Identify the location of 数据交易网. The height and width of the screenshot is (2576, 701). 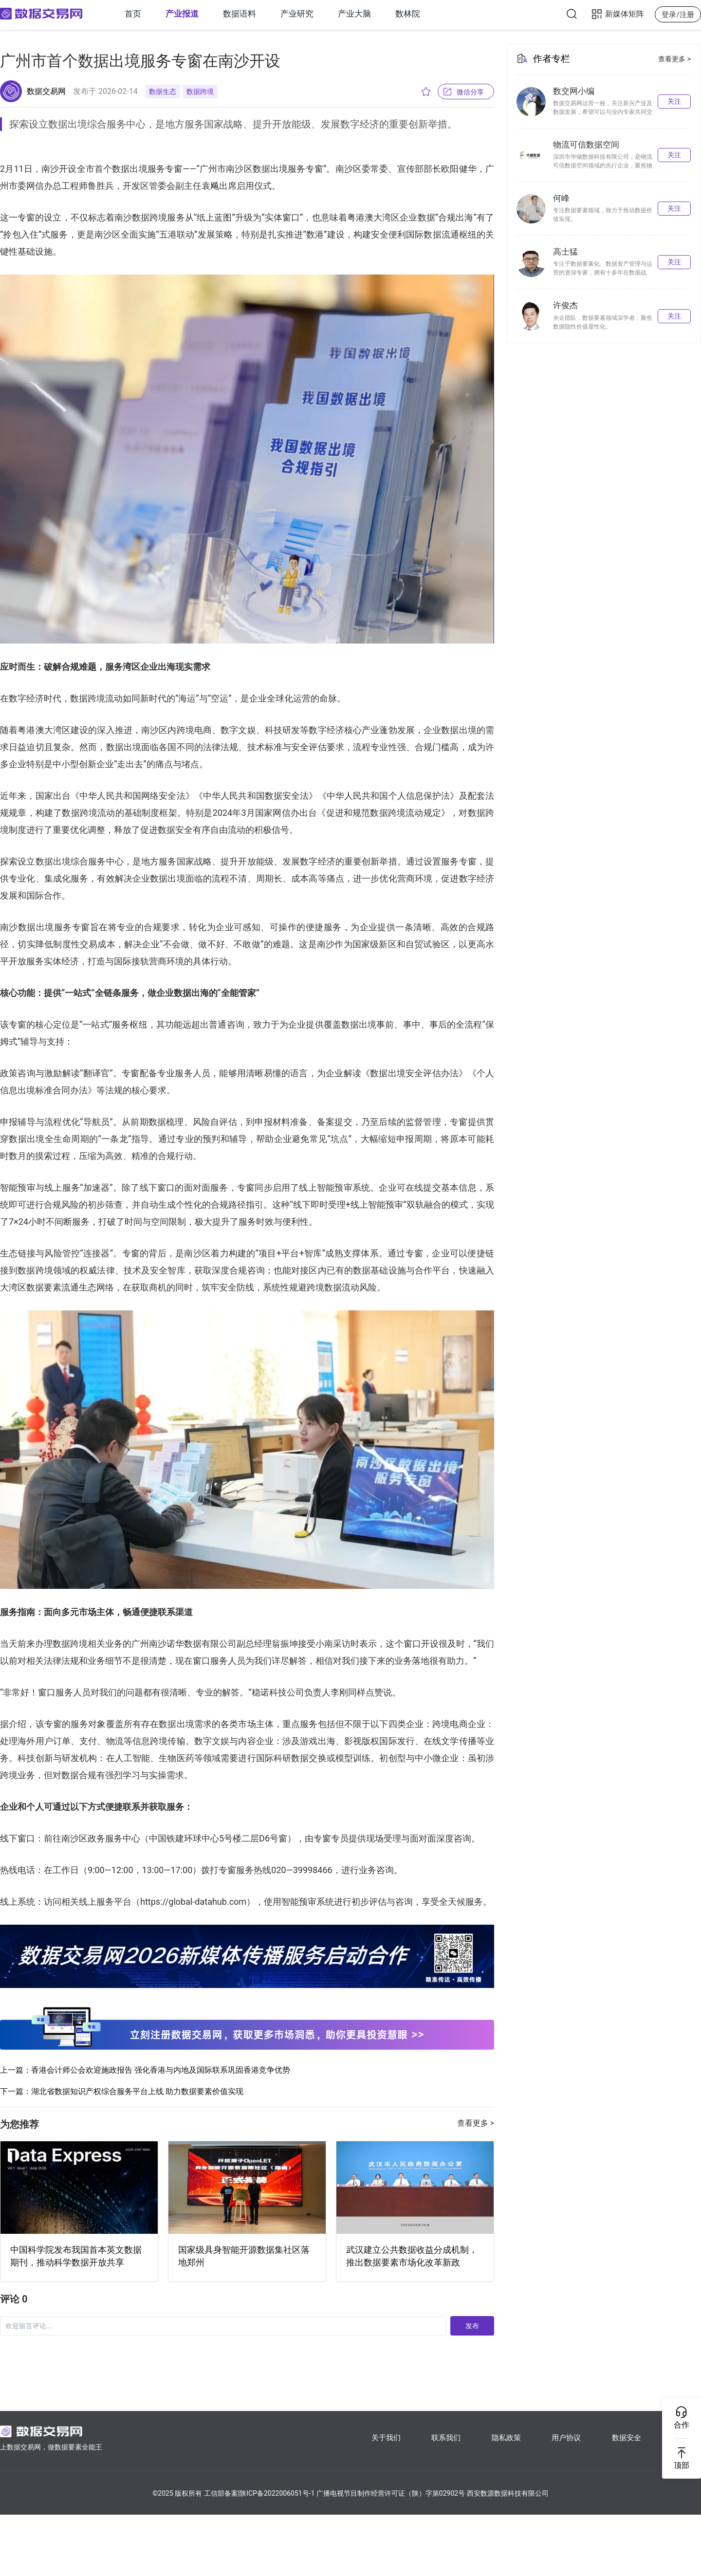
(46, 91).